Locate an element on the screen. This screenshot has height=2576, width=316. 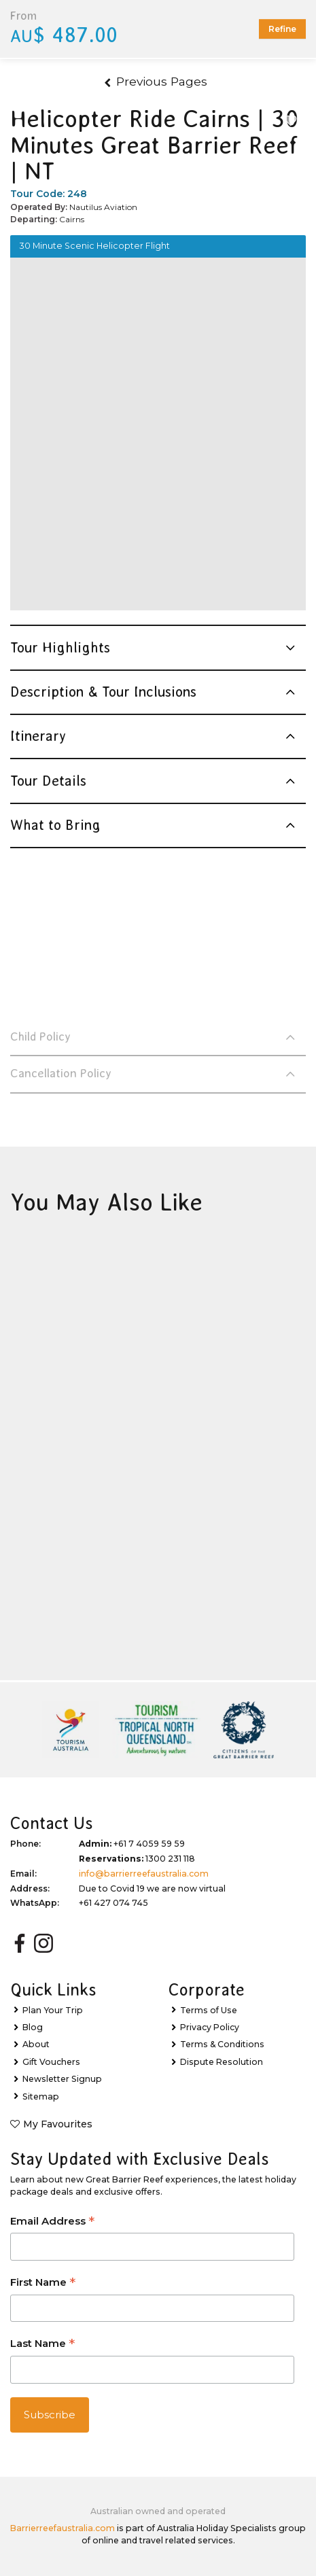
About is located at coordinates (36, 2044).